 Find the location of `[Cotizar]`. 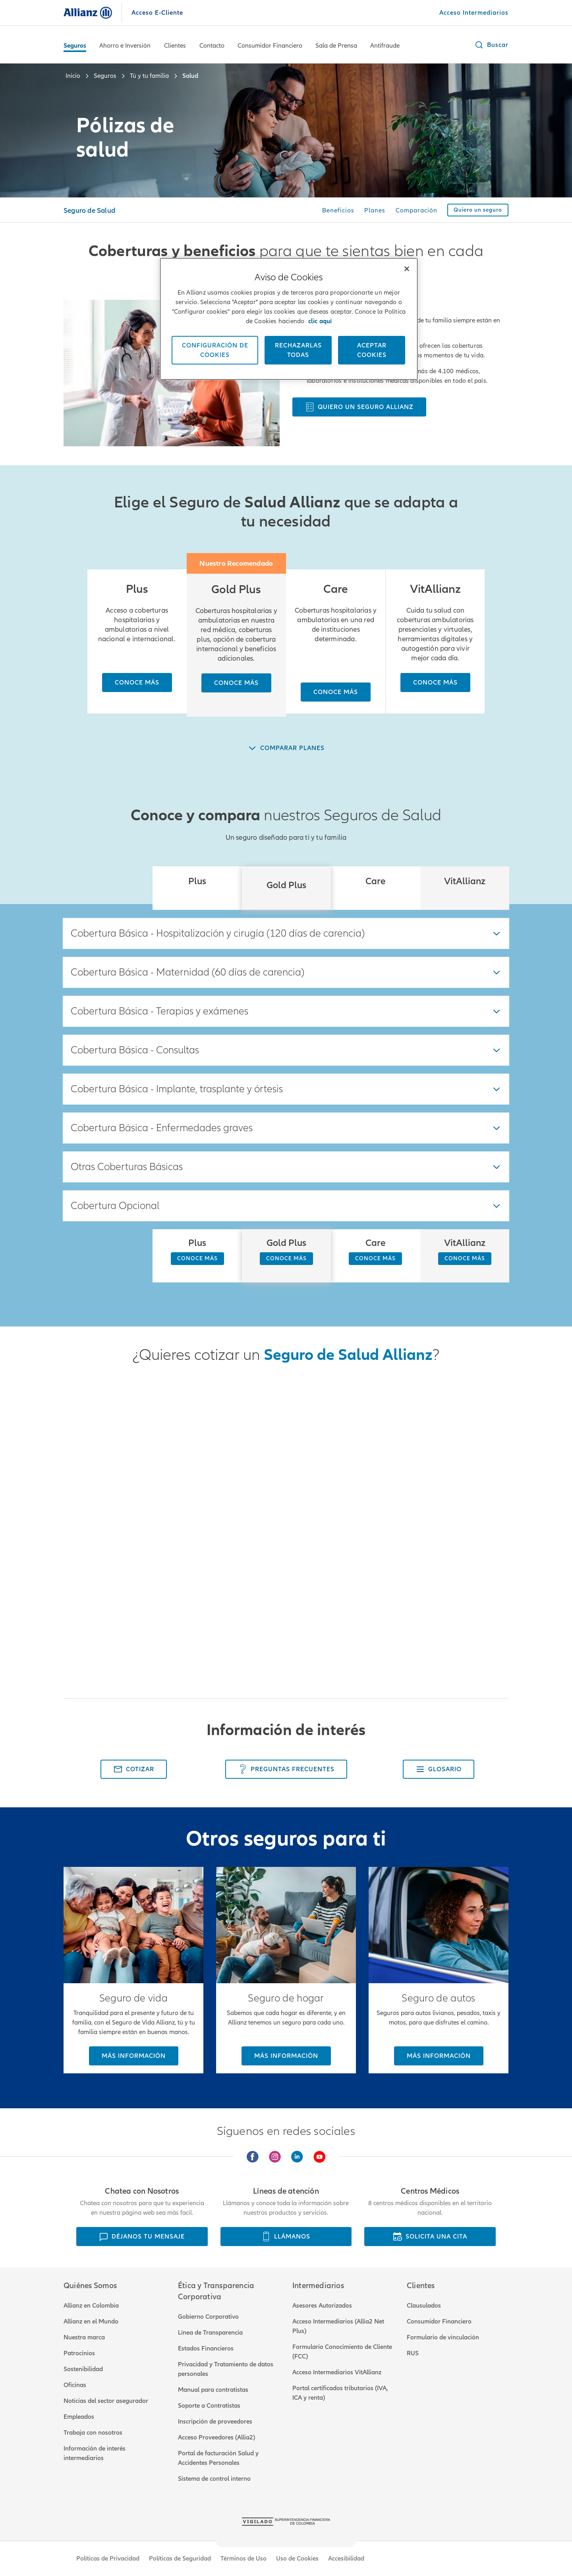

[Cotizar] is located at coordinates (133, 1769).